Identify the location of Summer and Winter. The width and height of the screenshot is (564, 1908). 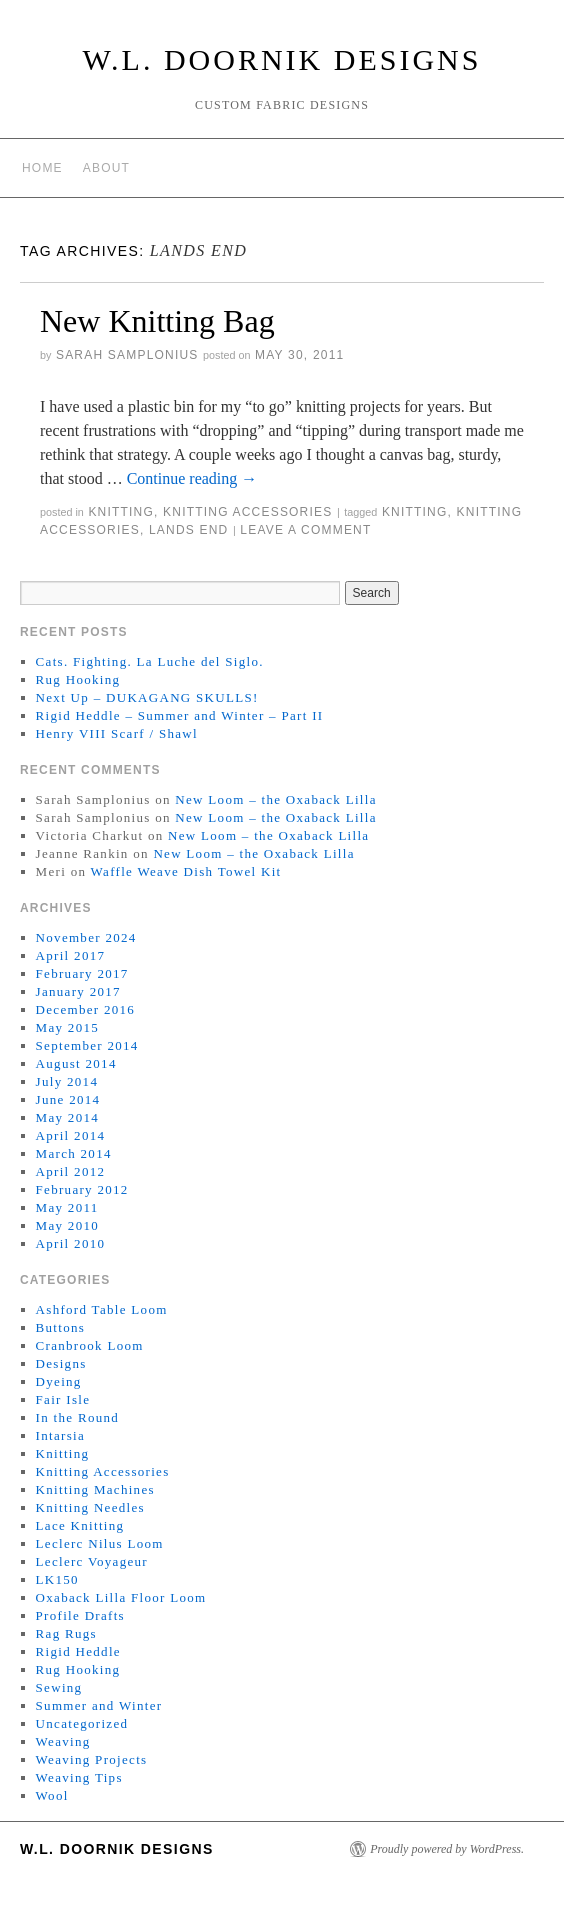
(99, 1705).